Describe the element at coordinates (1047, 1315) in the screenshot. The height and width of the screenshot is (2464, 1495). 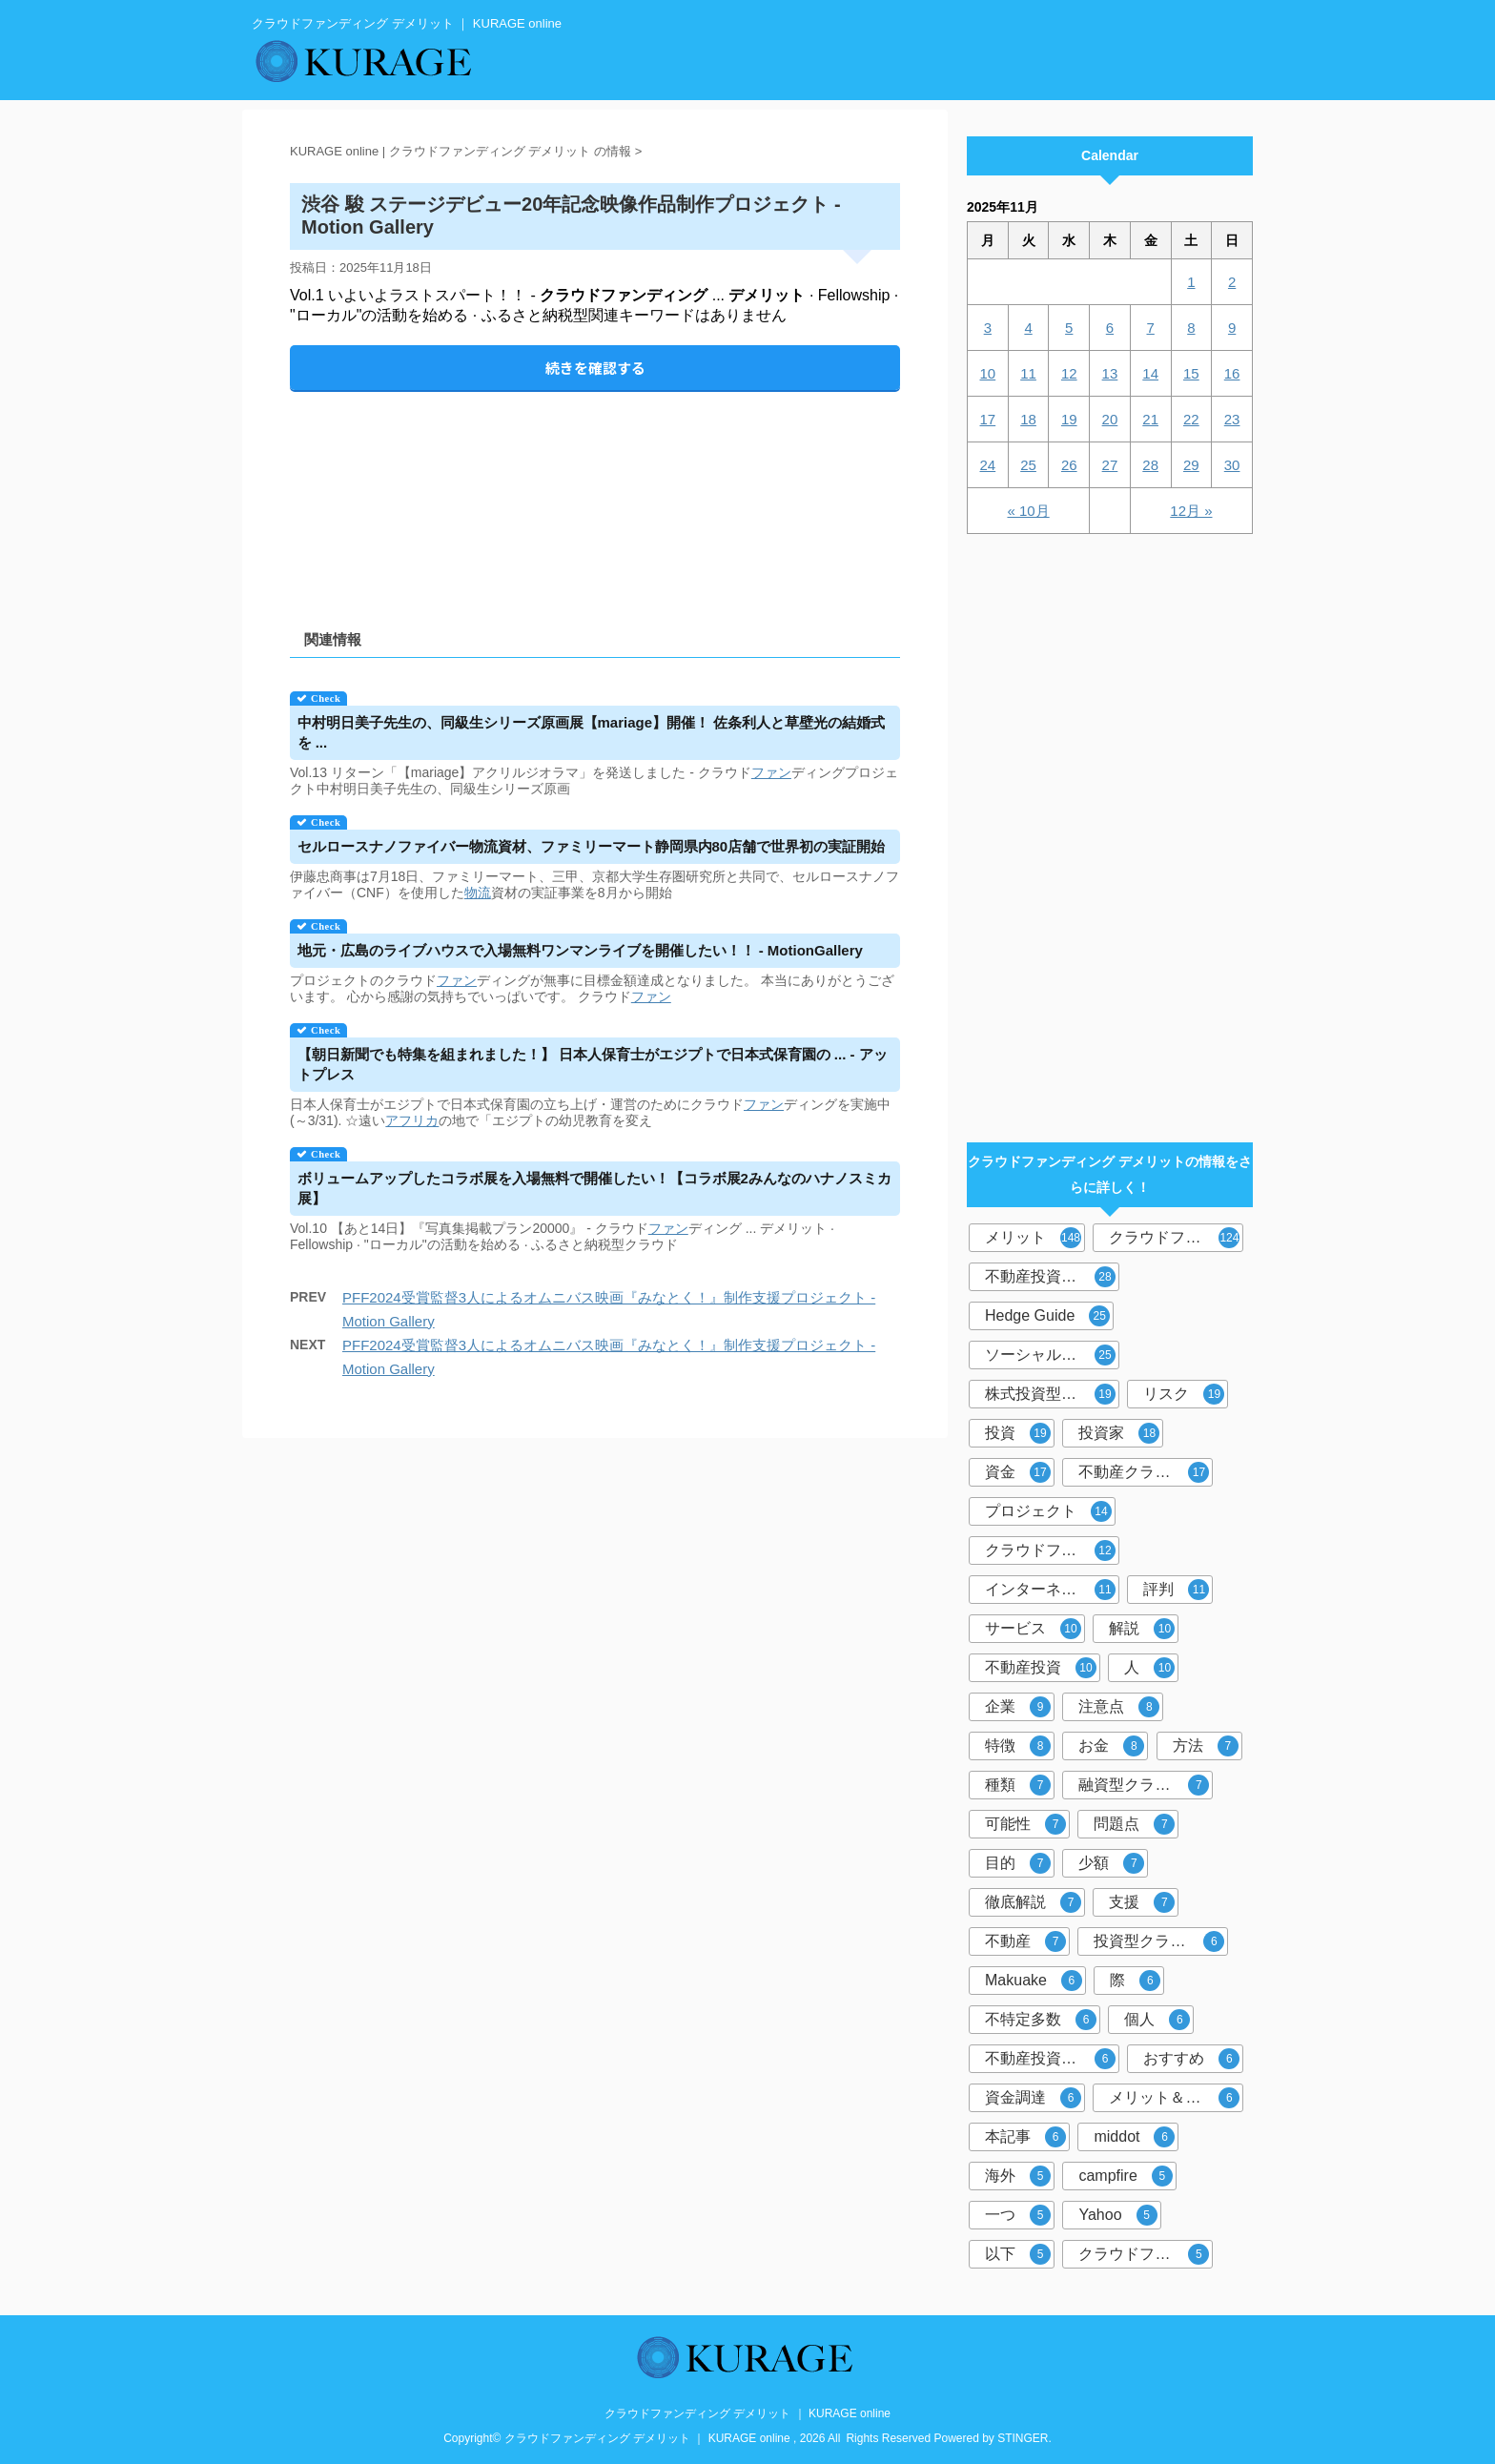
I see `Hedge Guide` at that location.